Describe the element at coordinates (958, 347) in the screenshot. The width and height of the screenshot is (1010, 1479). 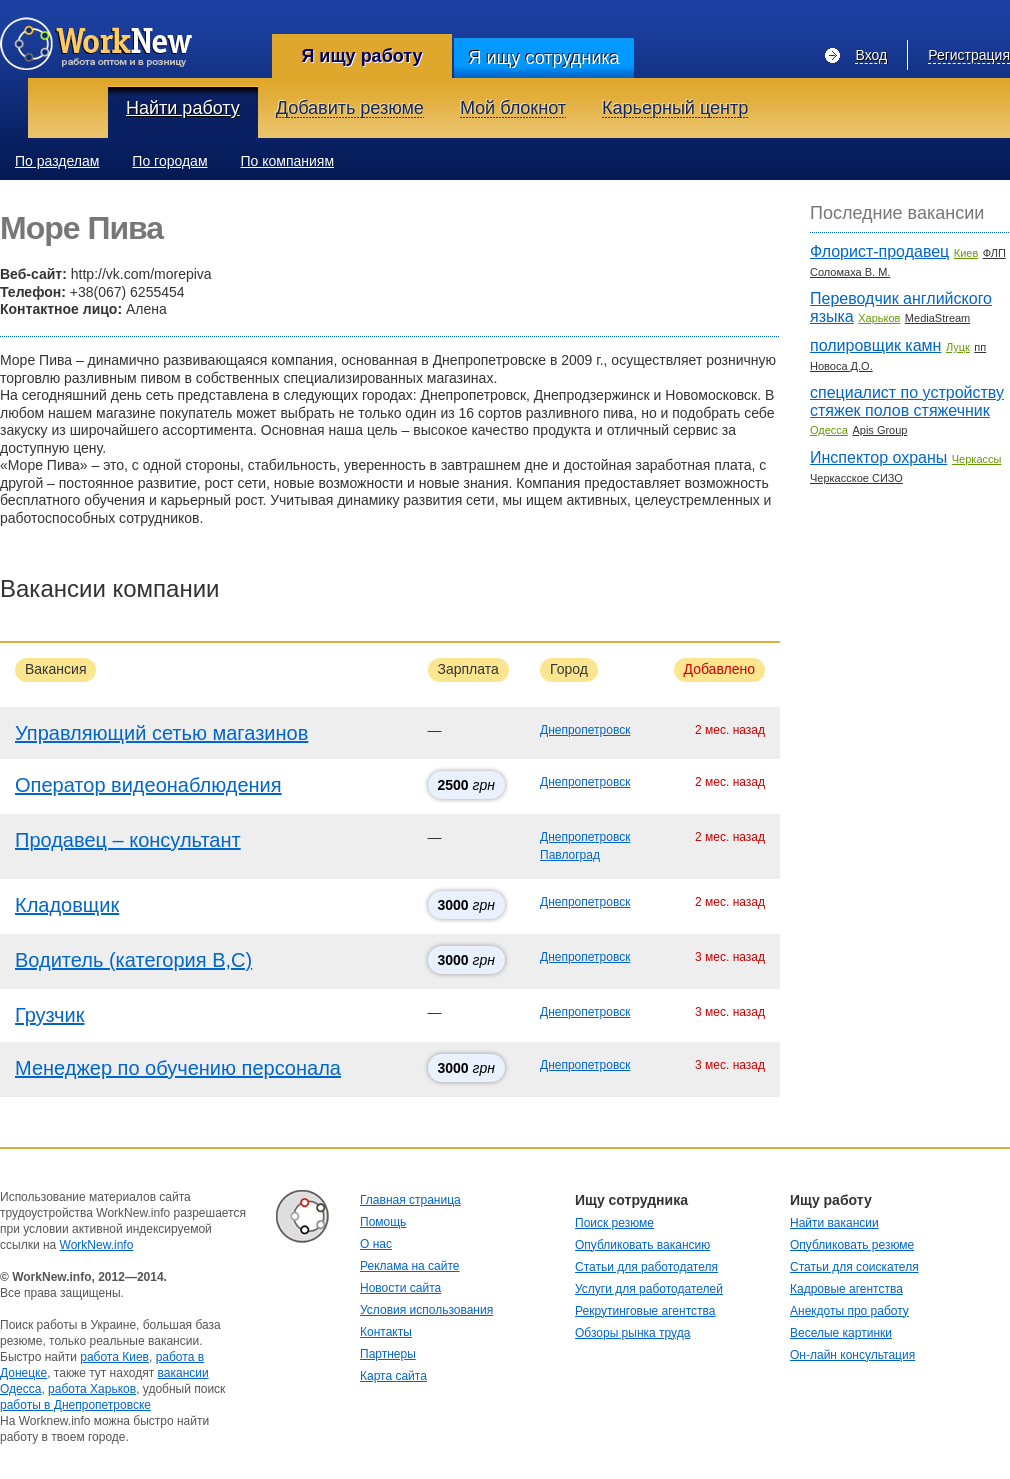
I see `Луцк` at that location.